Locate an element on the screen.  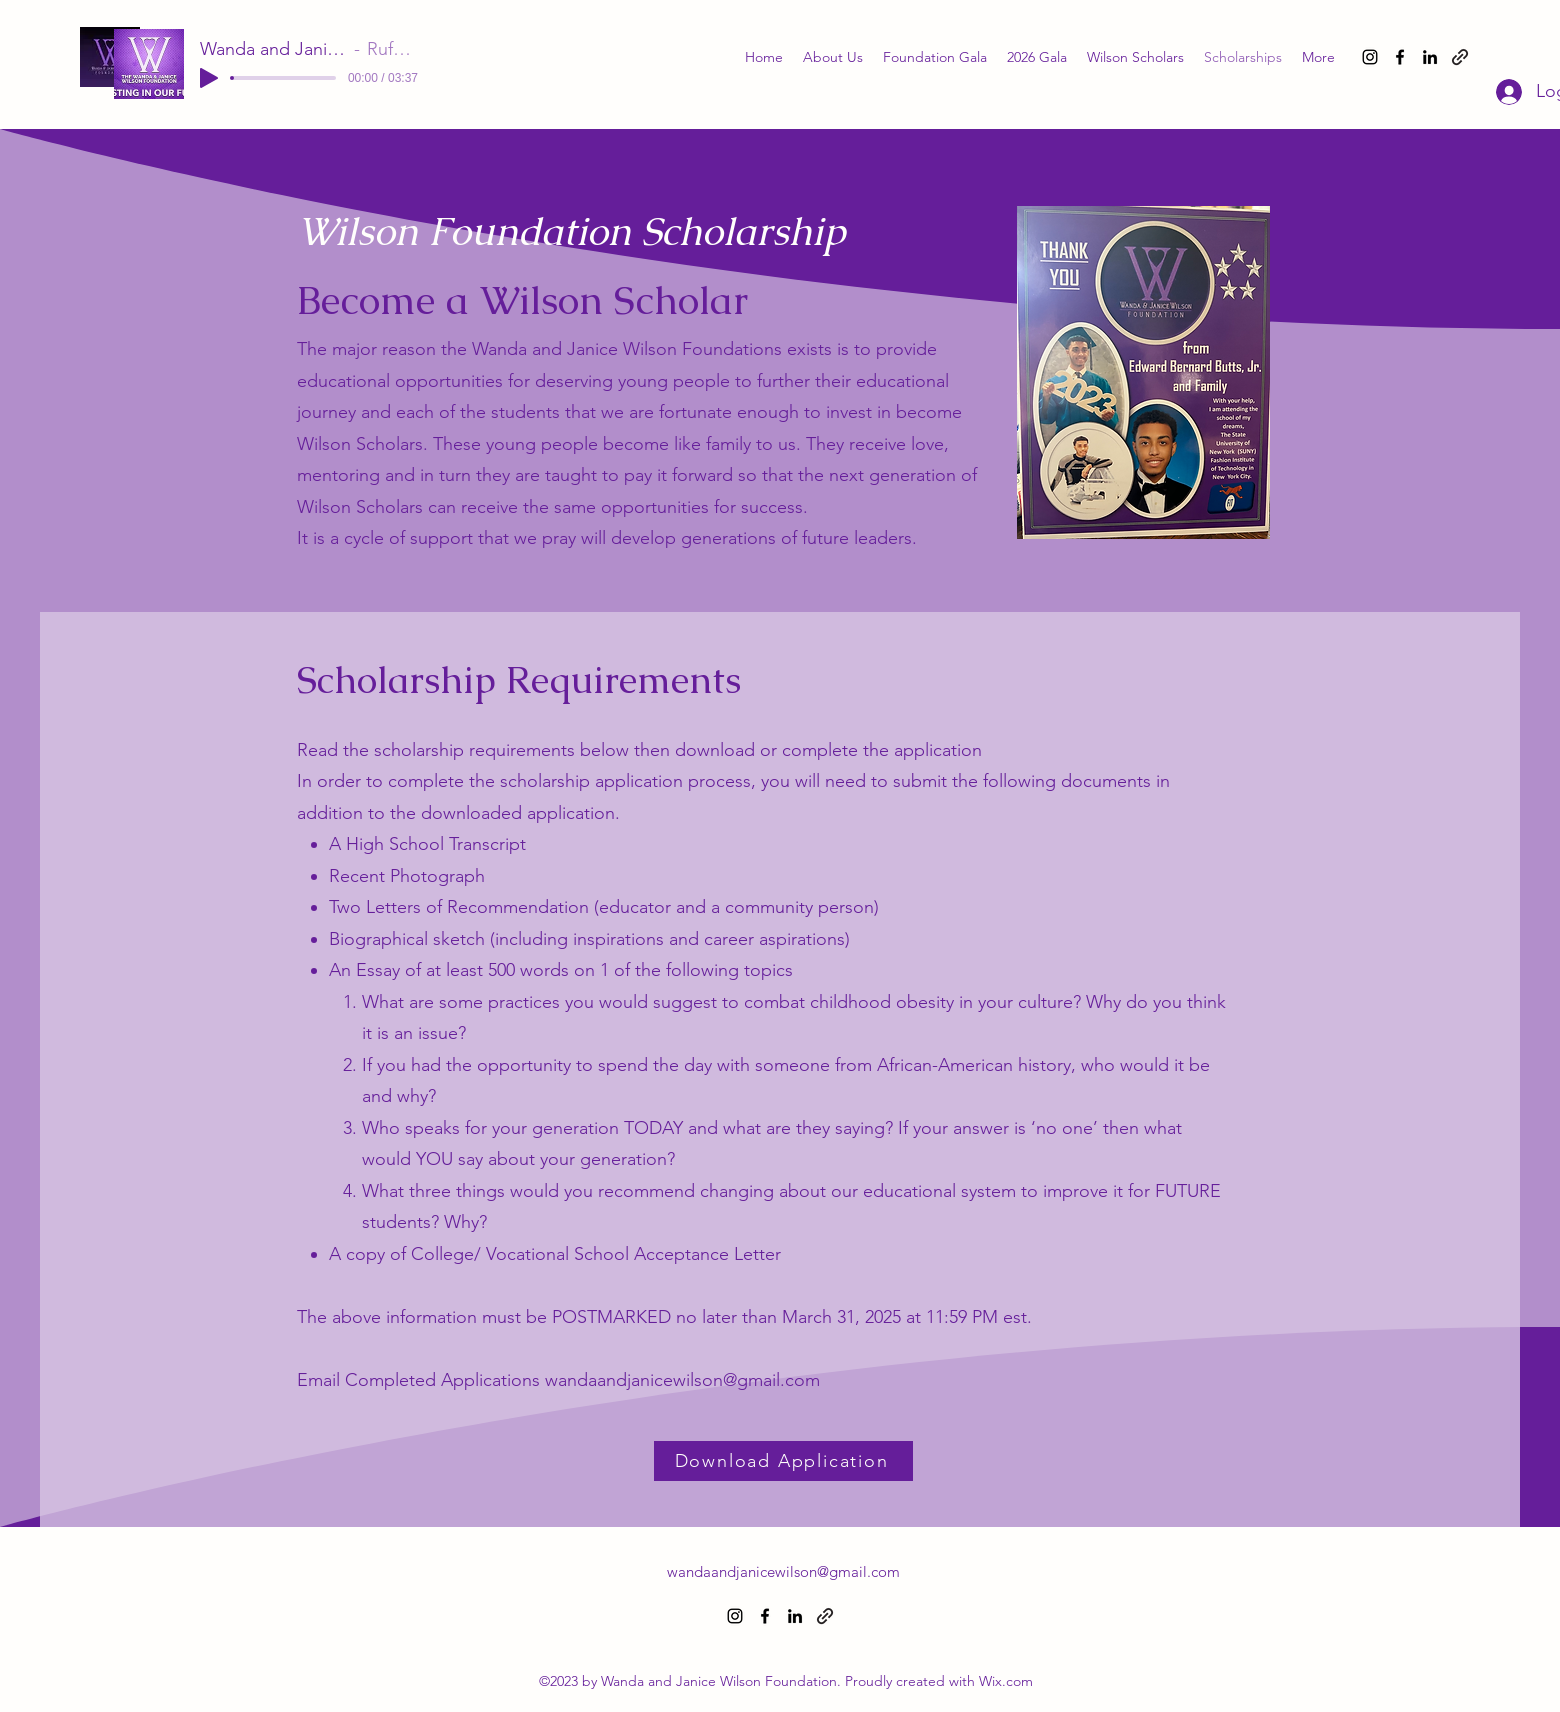
[alt.text.label.Instagram] is located at coordinates (1370, 57).